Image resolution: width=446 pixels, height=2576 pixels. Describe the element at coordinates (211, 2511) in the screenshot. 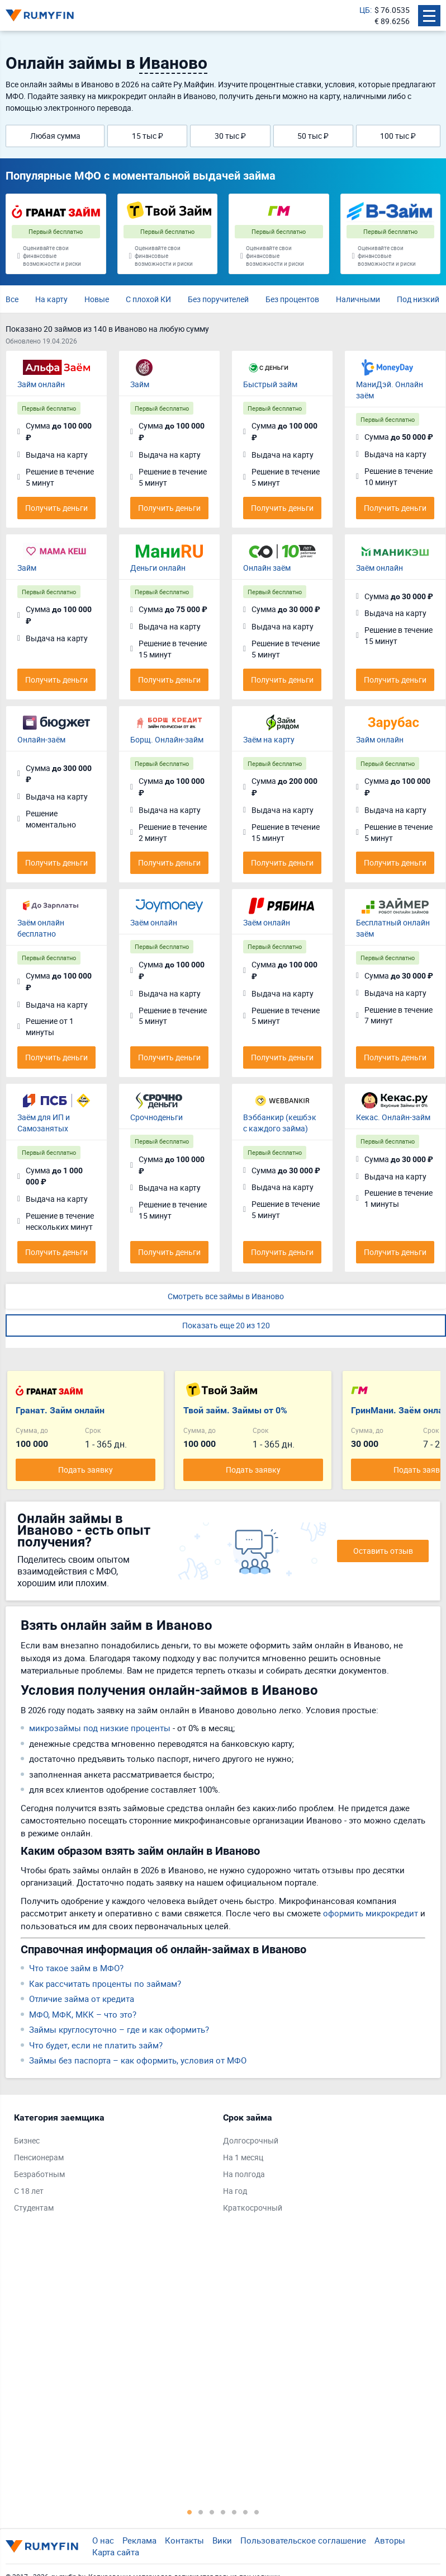

I see `3 [tab]` at that location.